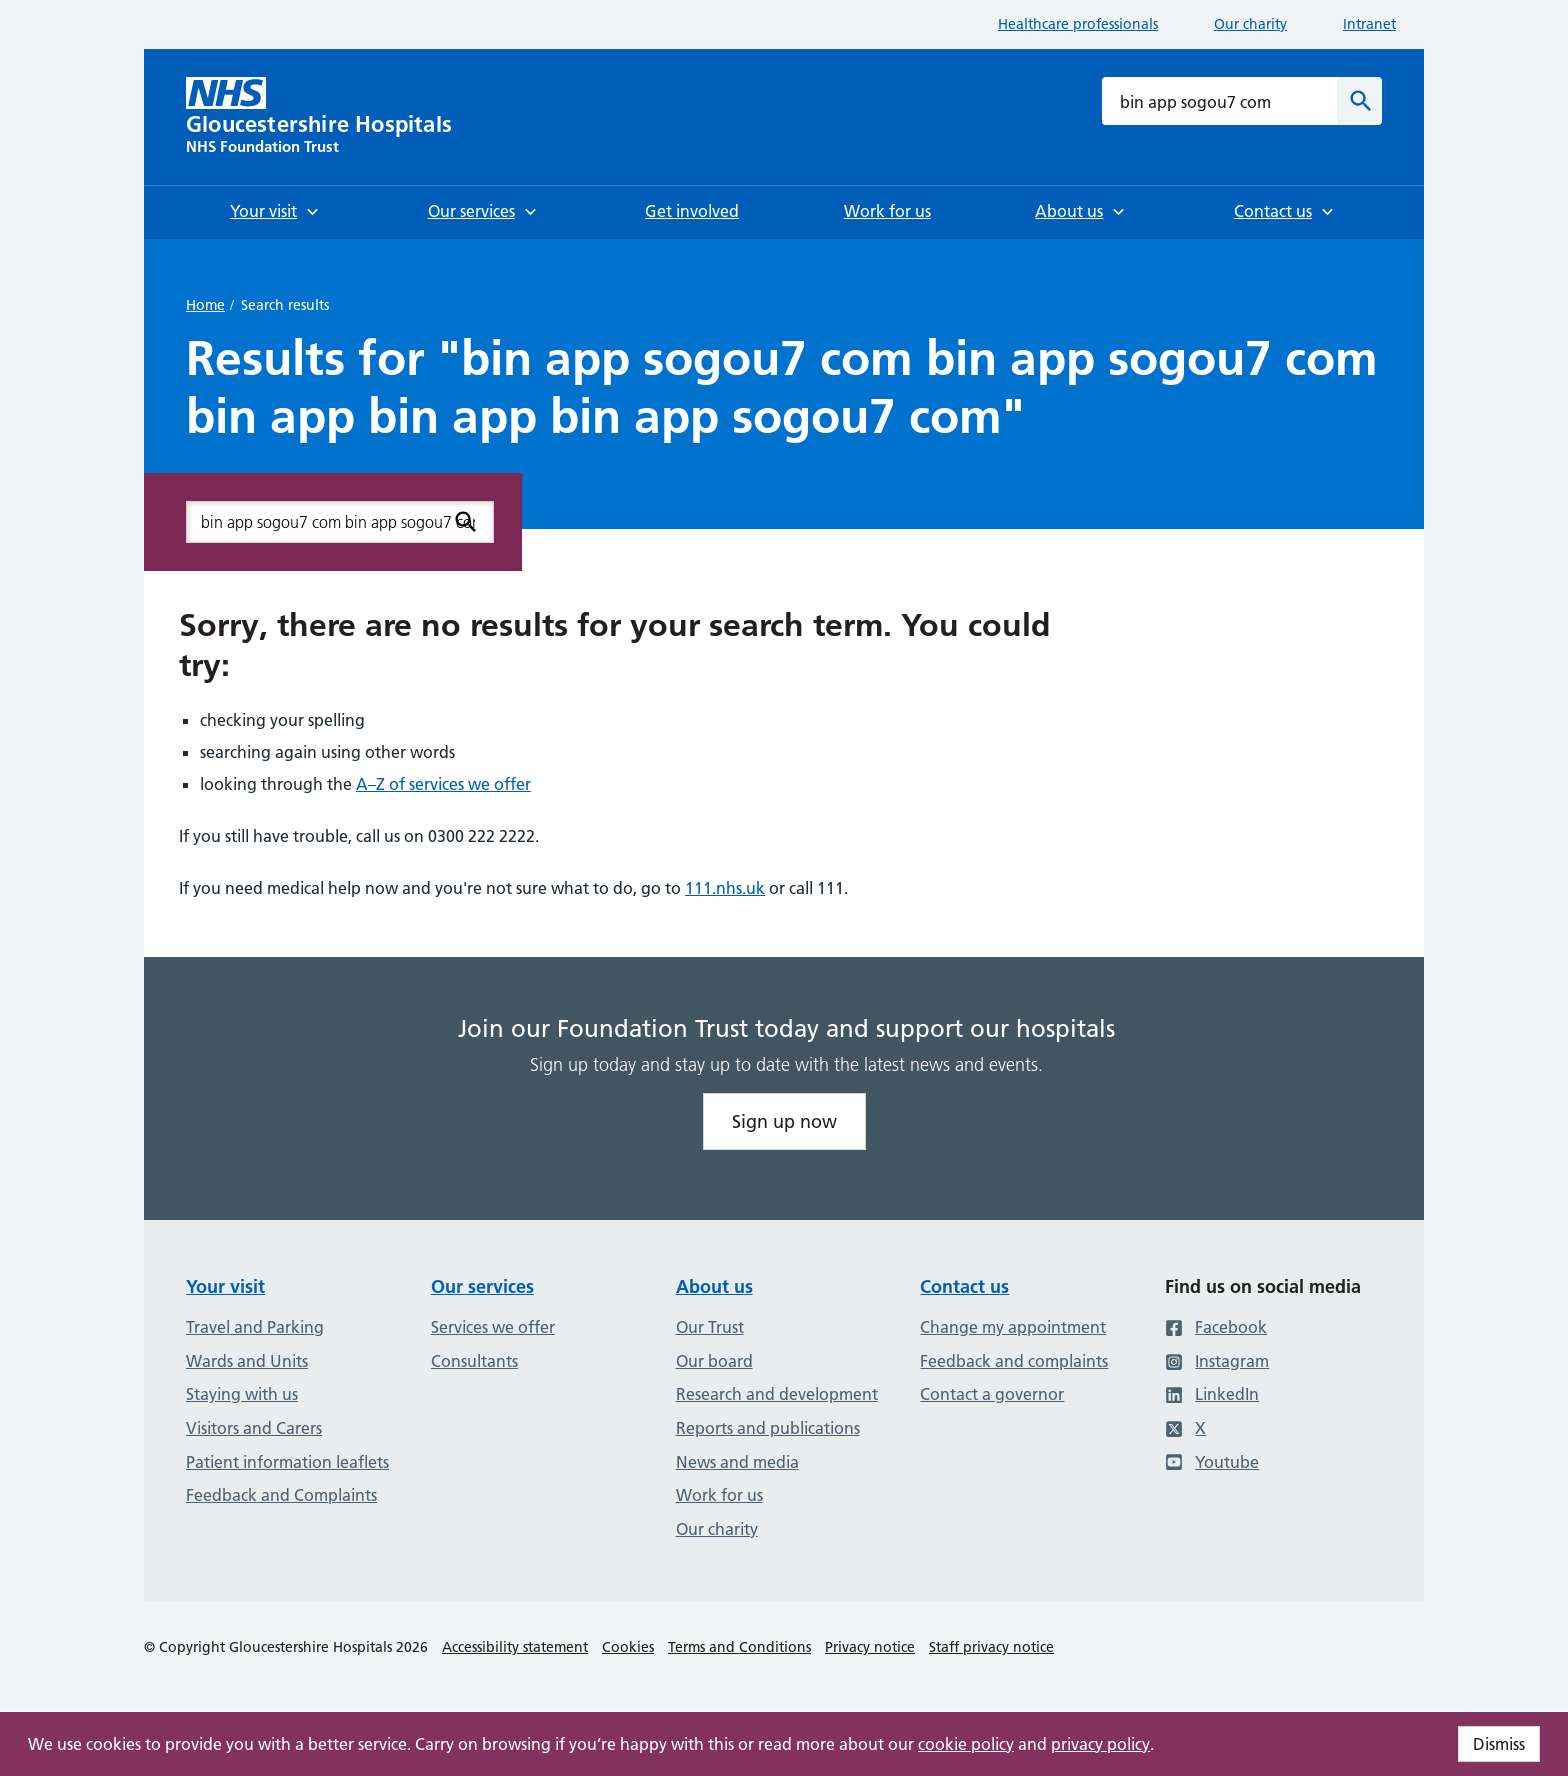  Describe the element at coordinates (964, 1286) in the screenshot. I see `Contact us` at that location.